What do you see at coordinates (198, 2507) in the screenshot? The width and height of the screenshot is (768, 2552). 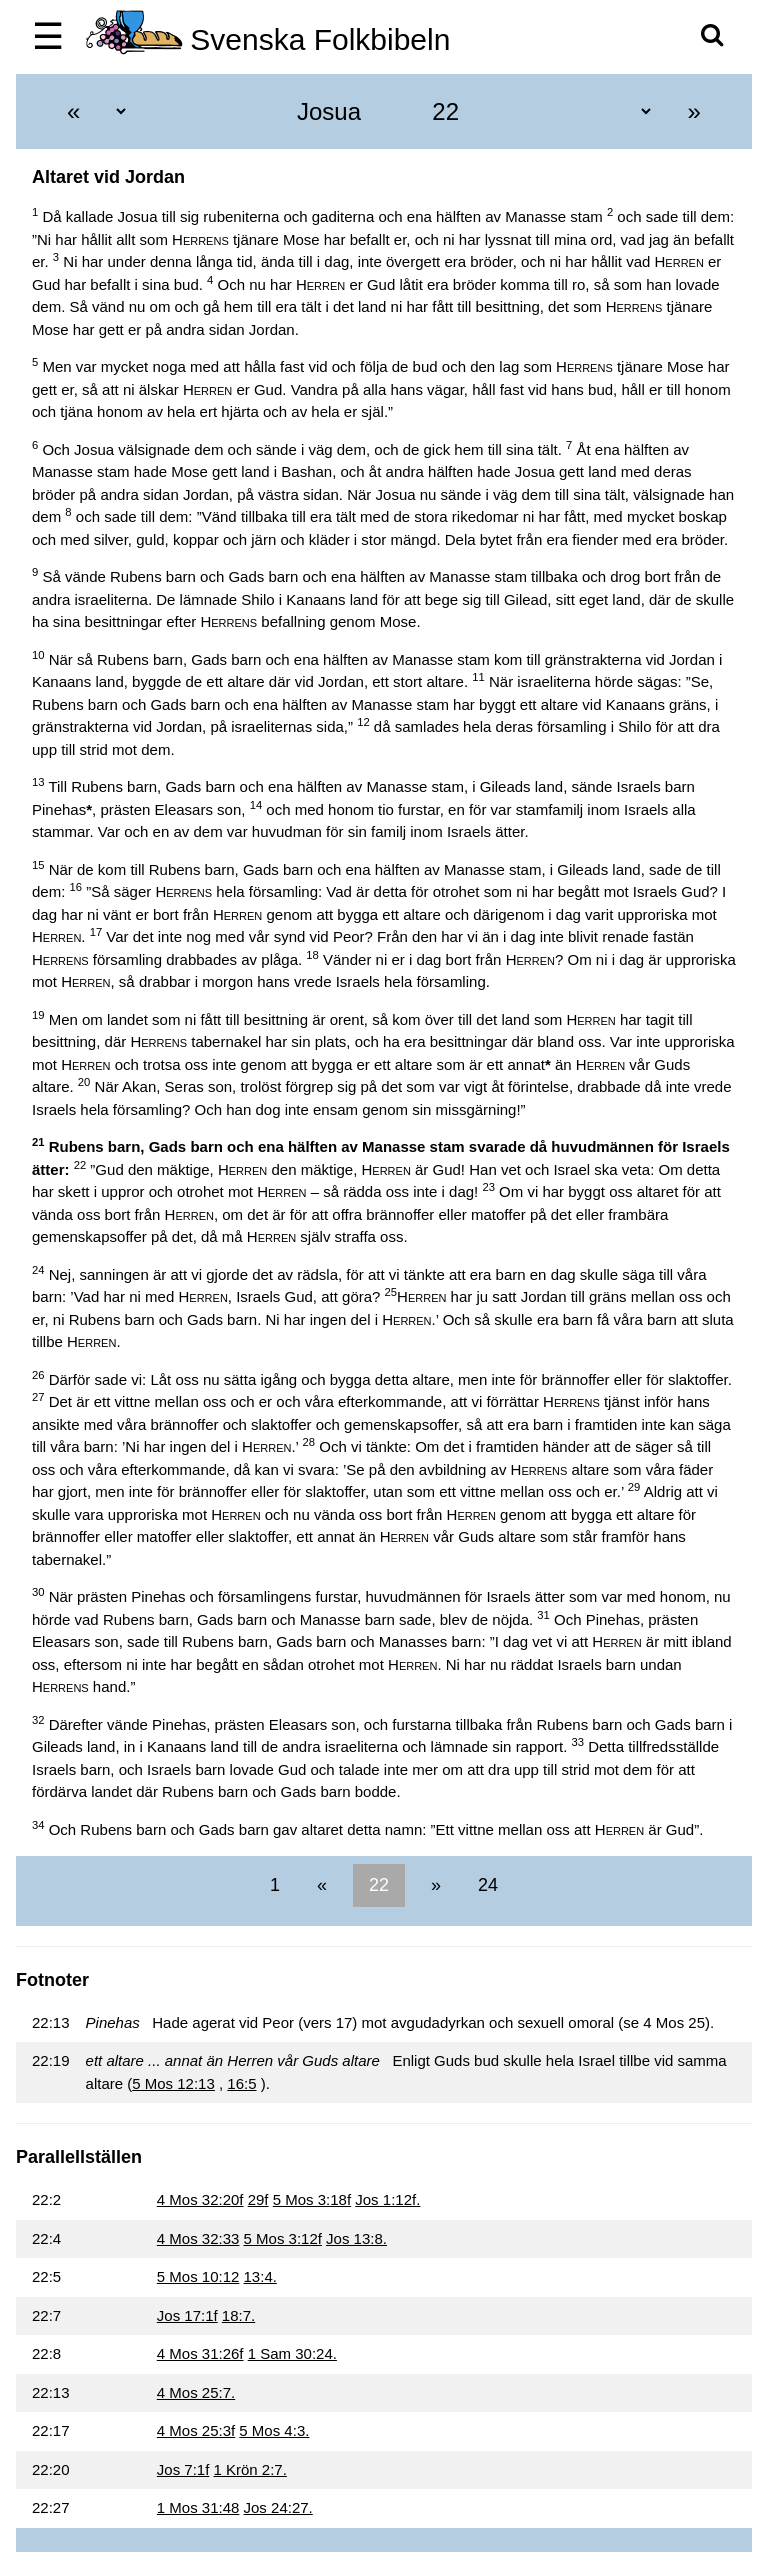 I see `1 Mos 31:48` at bounding box center [198, 2507].